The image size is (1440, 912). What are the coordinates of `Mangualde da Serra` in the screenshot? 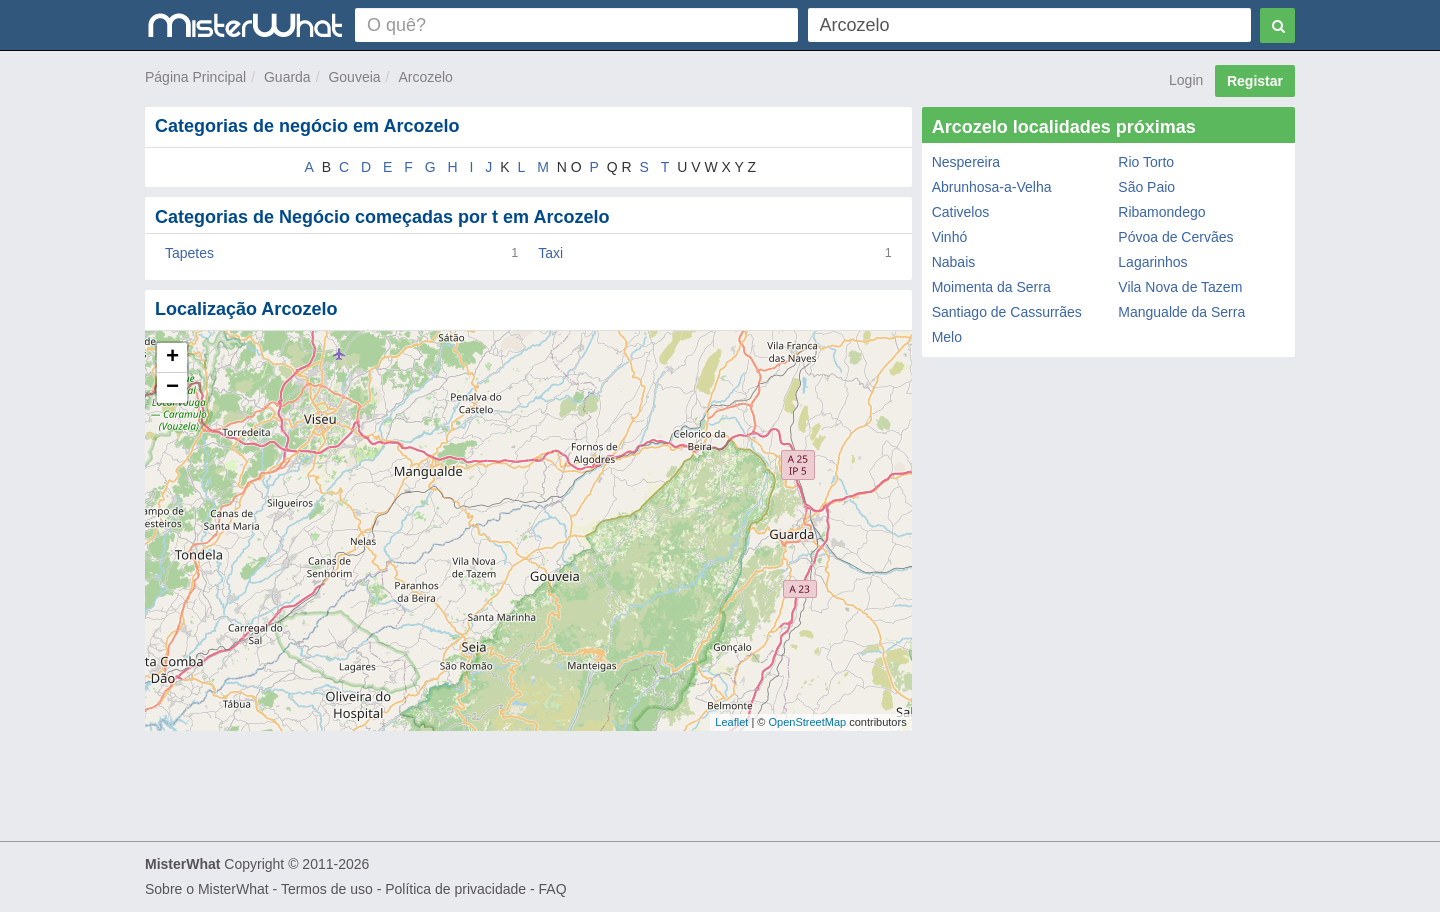 It's located at (1181, 312).